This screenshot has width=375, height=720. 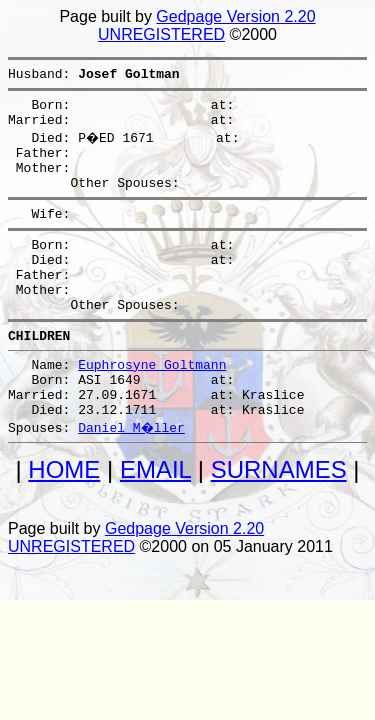 What do you see at coordinates (155, 520) in the screenshot?
I see `EMAIL` at bounding box center [155, 520].